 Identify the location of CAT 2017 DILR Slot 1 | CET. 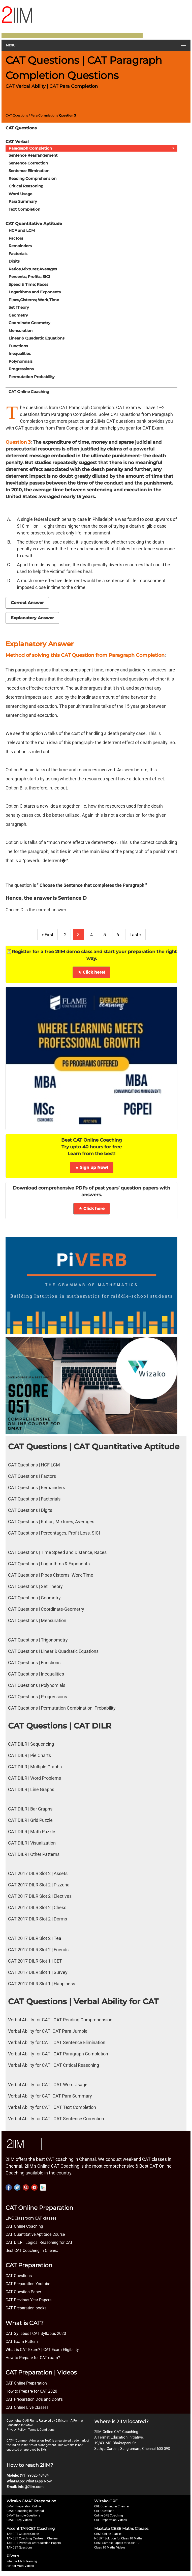
(35, 1961).